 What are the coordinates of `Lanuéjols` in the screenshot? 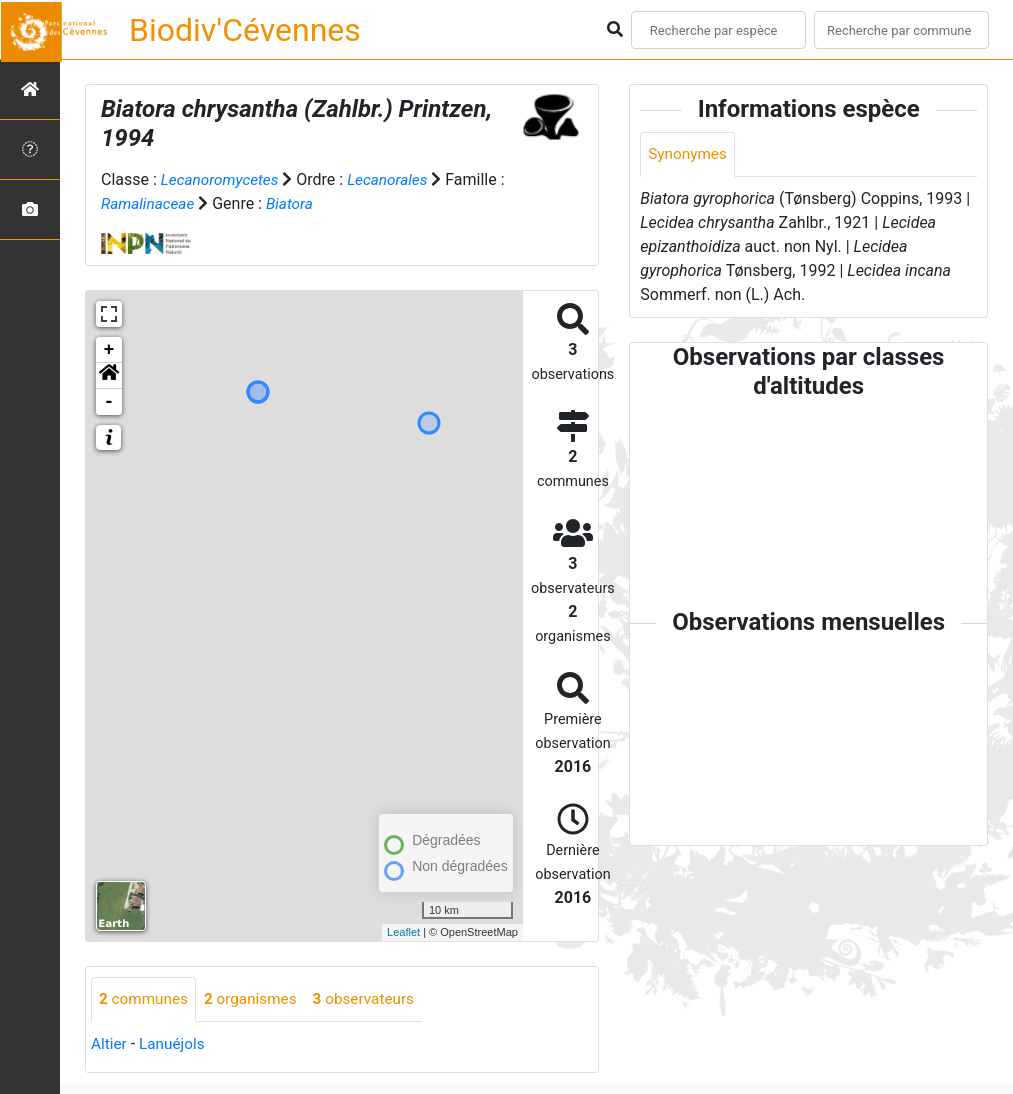 It's located at (175, 1044).